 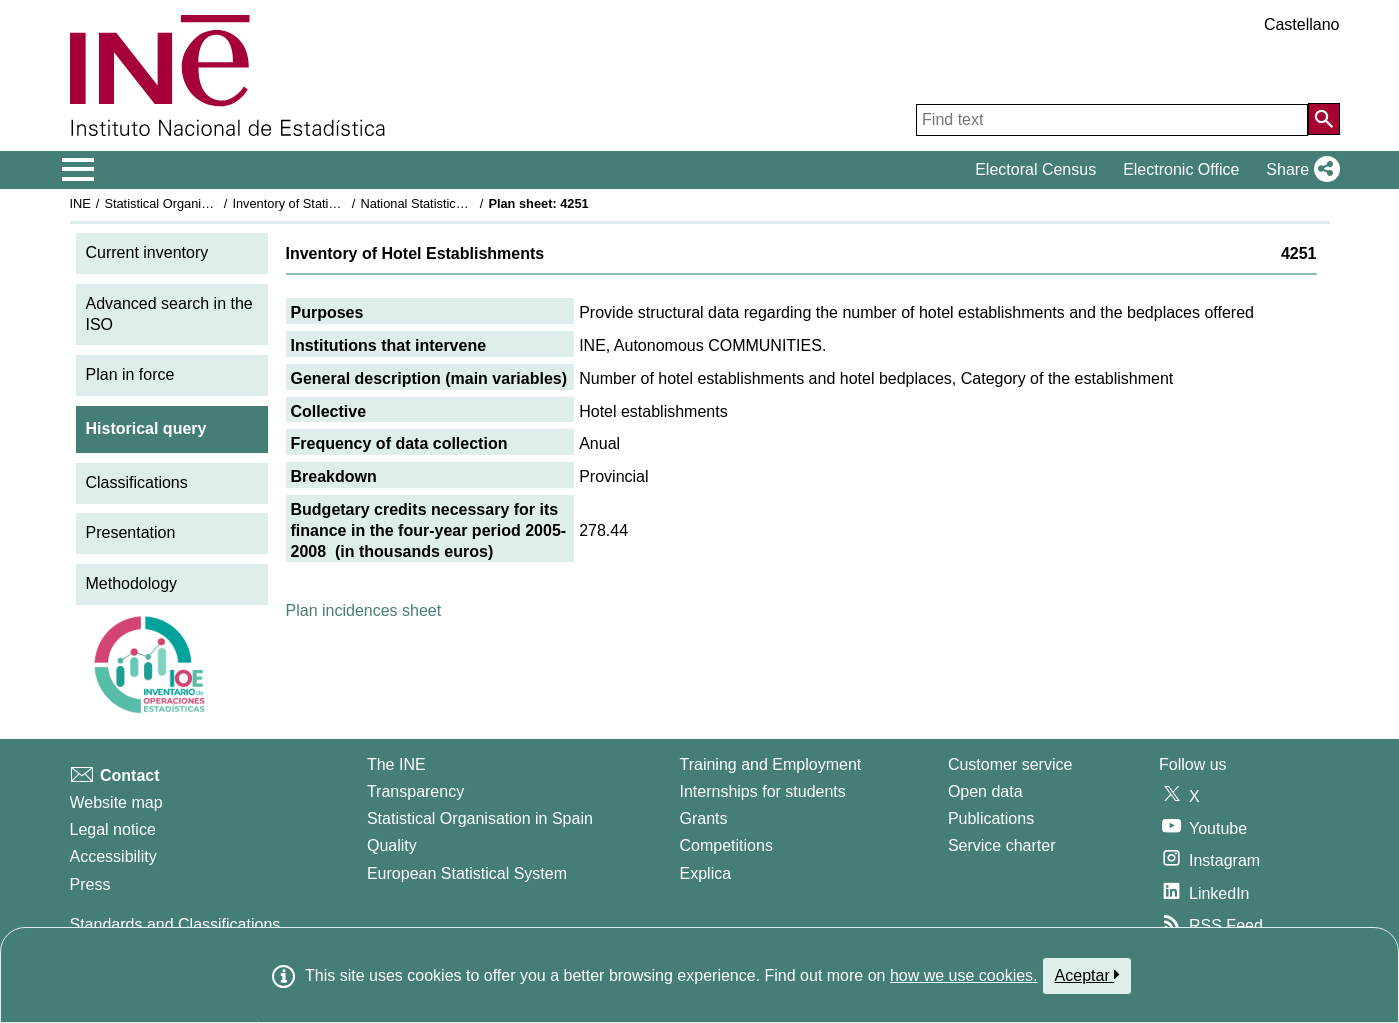 What do you see at coordinates (704, 818) in the screenshot?
I see `Grants` at bounding box center [704, 818].